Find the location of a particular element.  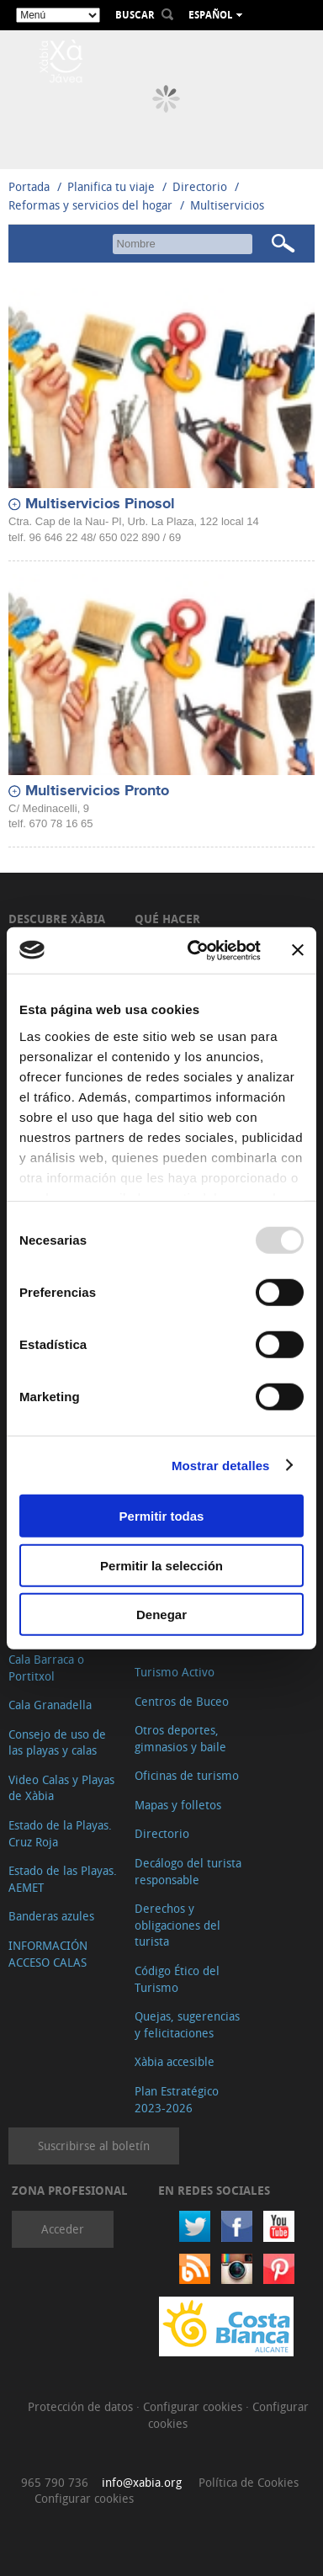

Plan Estratégico 2023-2026 is located at coordinates (177, 2099).